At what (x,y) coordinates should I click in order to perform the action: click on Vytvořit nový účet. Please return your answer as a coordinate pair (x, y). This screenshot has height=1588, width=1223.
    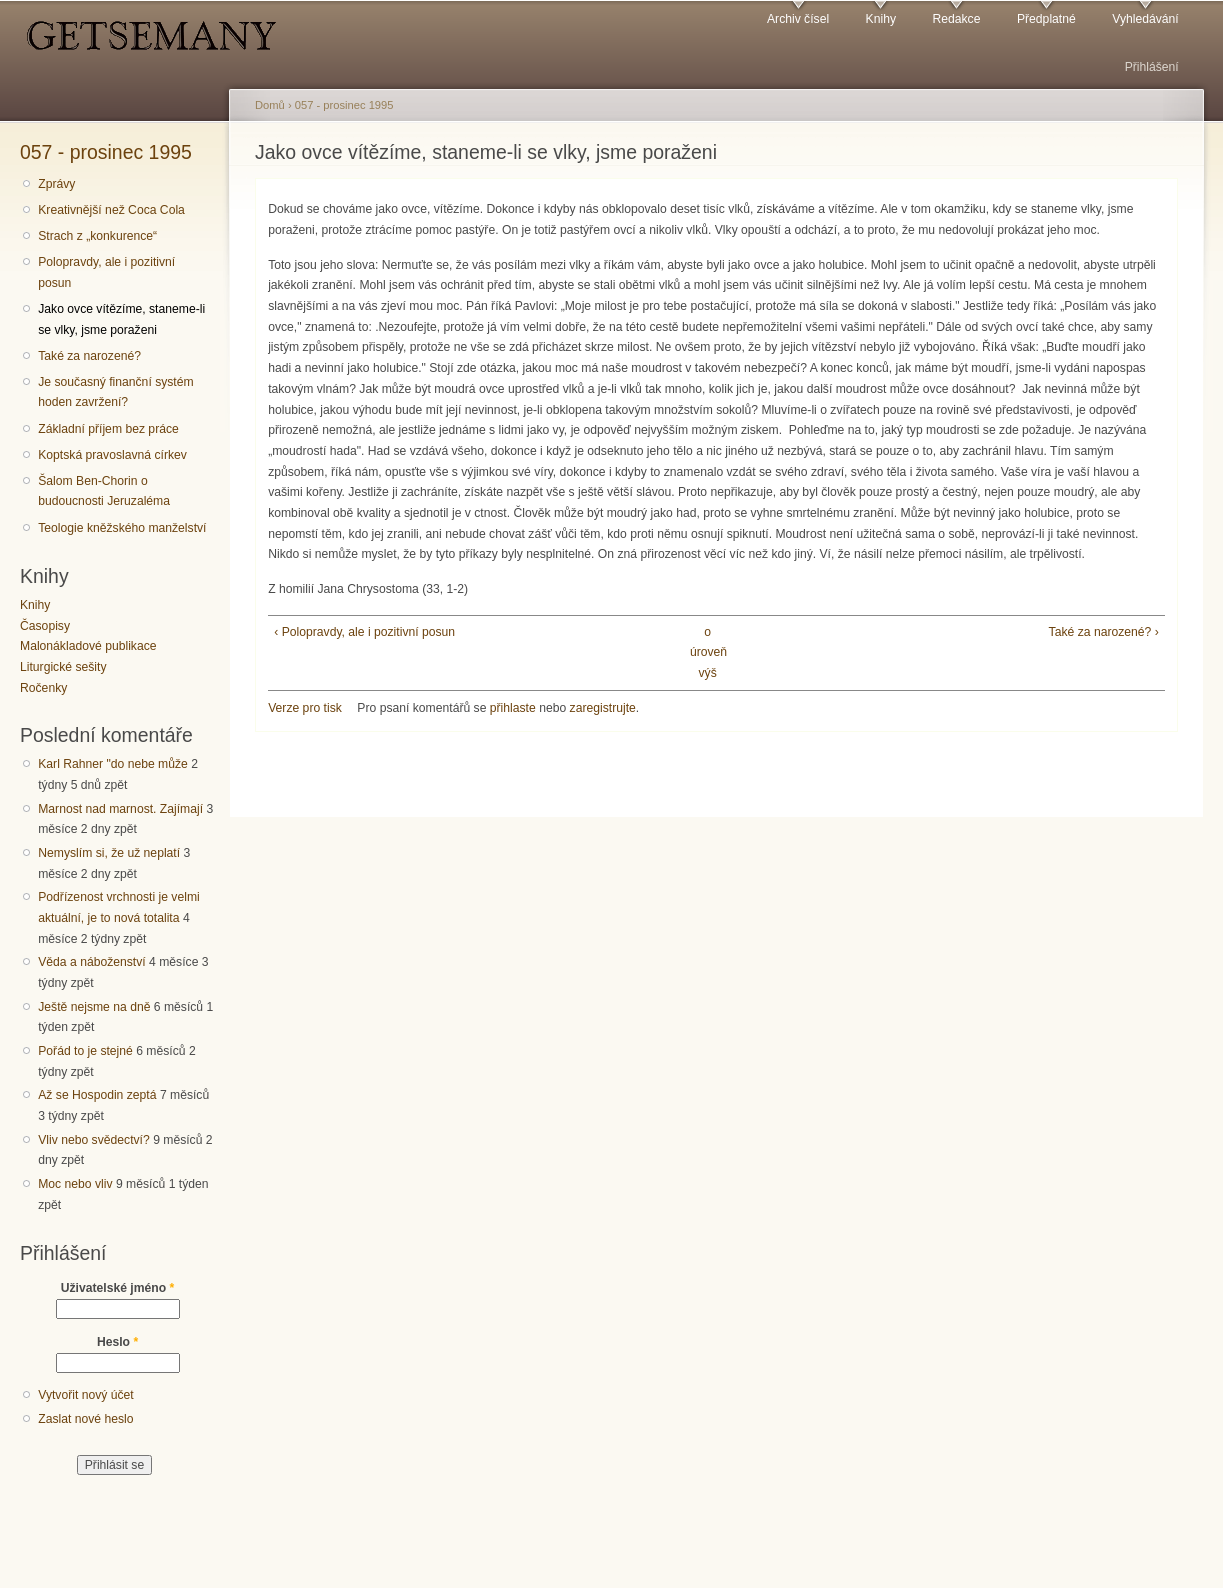
    Looking at the image, I should click on (86, 1395).